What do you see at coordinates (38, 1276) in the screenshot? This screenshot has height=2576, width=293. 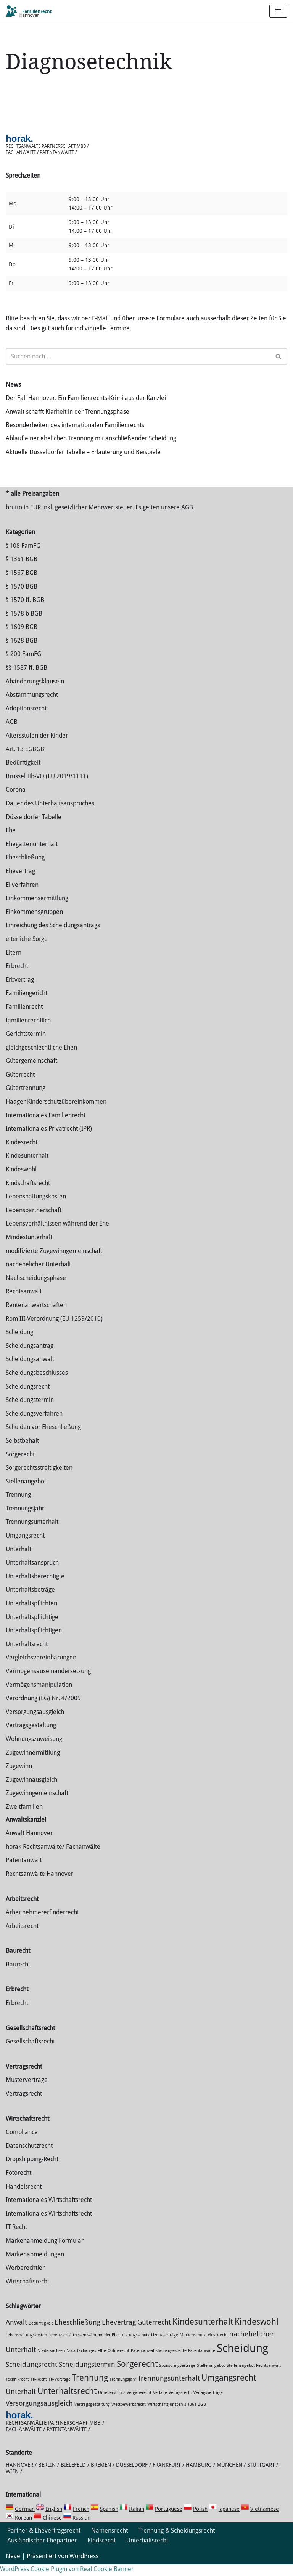 I see `nachehelicher Unterhalt` at bounding box center [38, 1276].